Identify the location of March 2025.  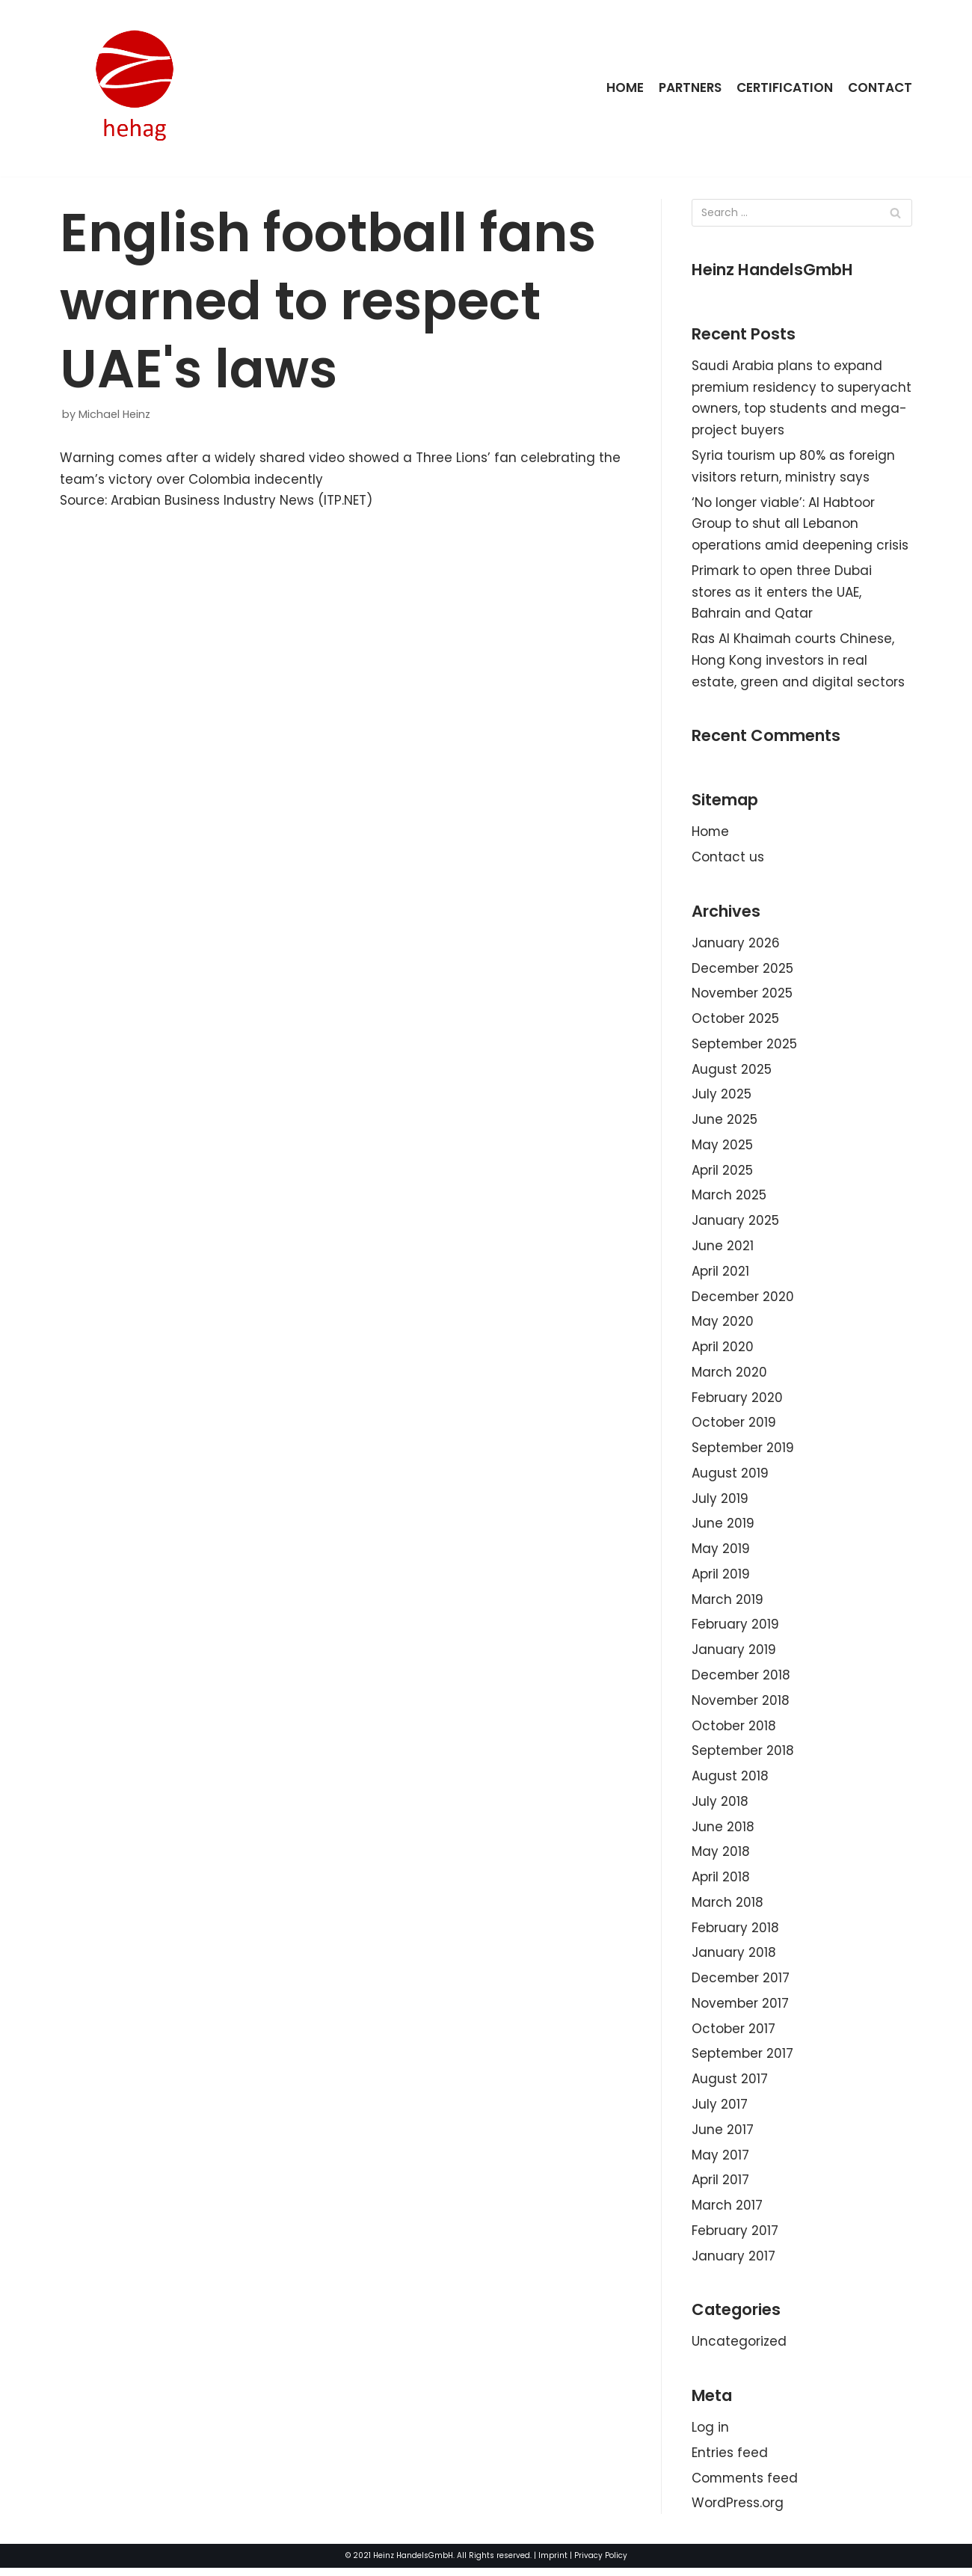
(729, 1199).